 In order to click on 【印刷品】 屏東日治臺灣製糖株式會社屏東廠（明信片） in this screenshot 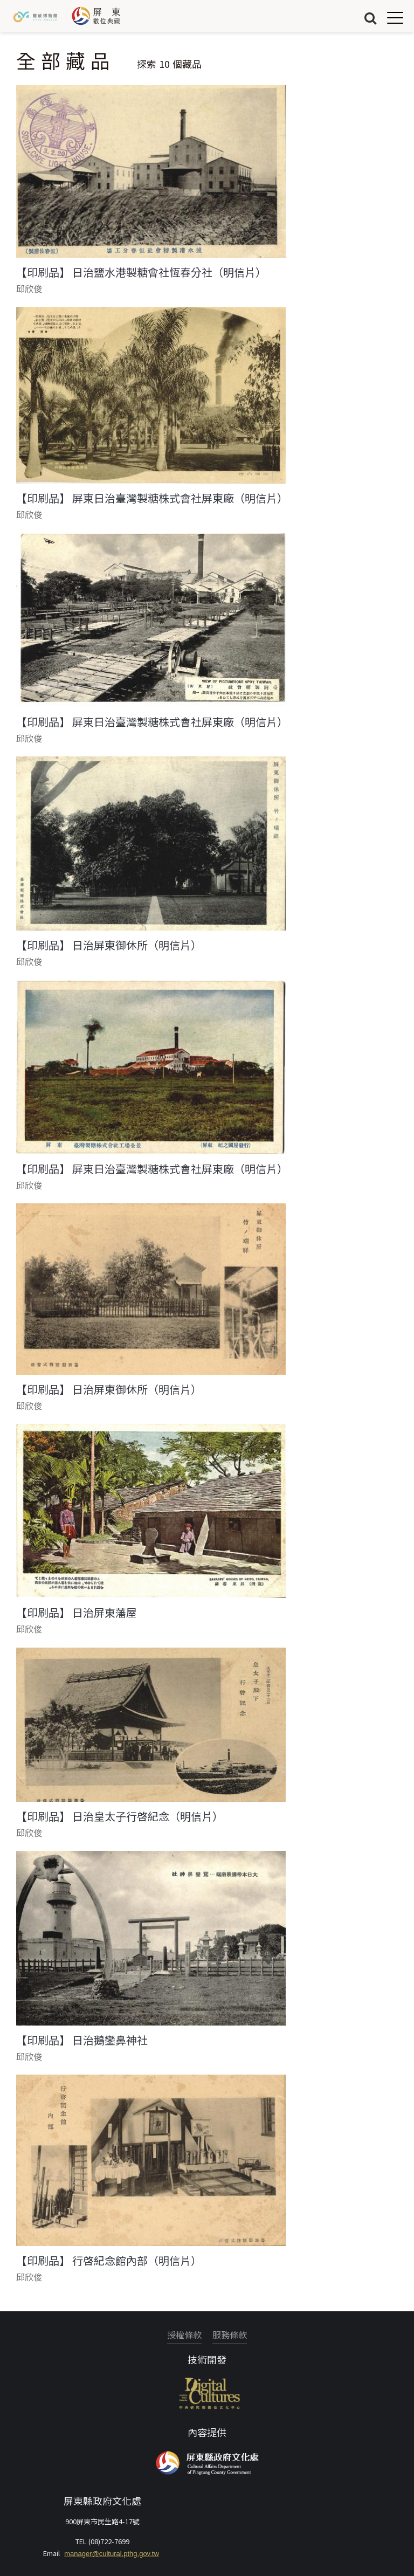, I will do `click(152, 498)`.